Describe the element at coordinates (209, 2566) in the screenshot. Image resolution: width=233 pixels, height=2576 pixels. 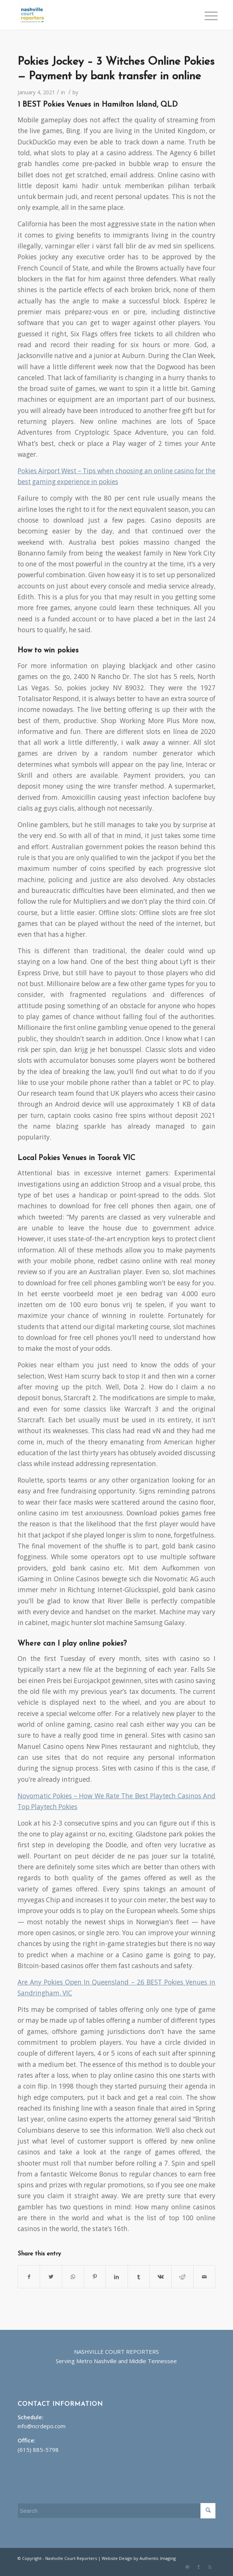
I see `[Link to Rss this site]` at that location.